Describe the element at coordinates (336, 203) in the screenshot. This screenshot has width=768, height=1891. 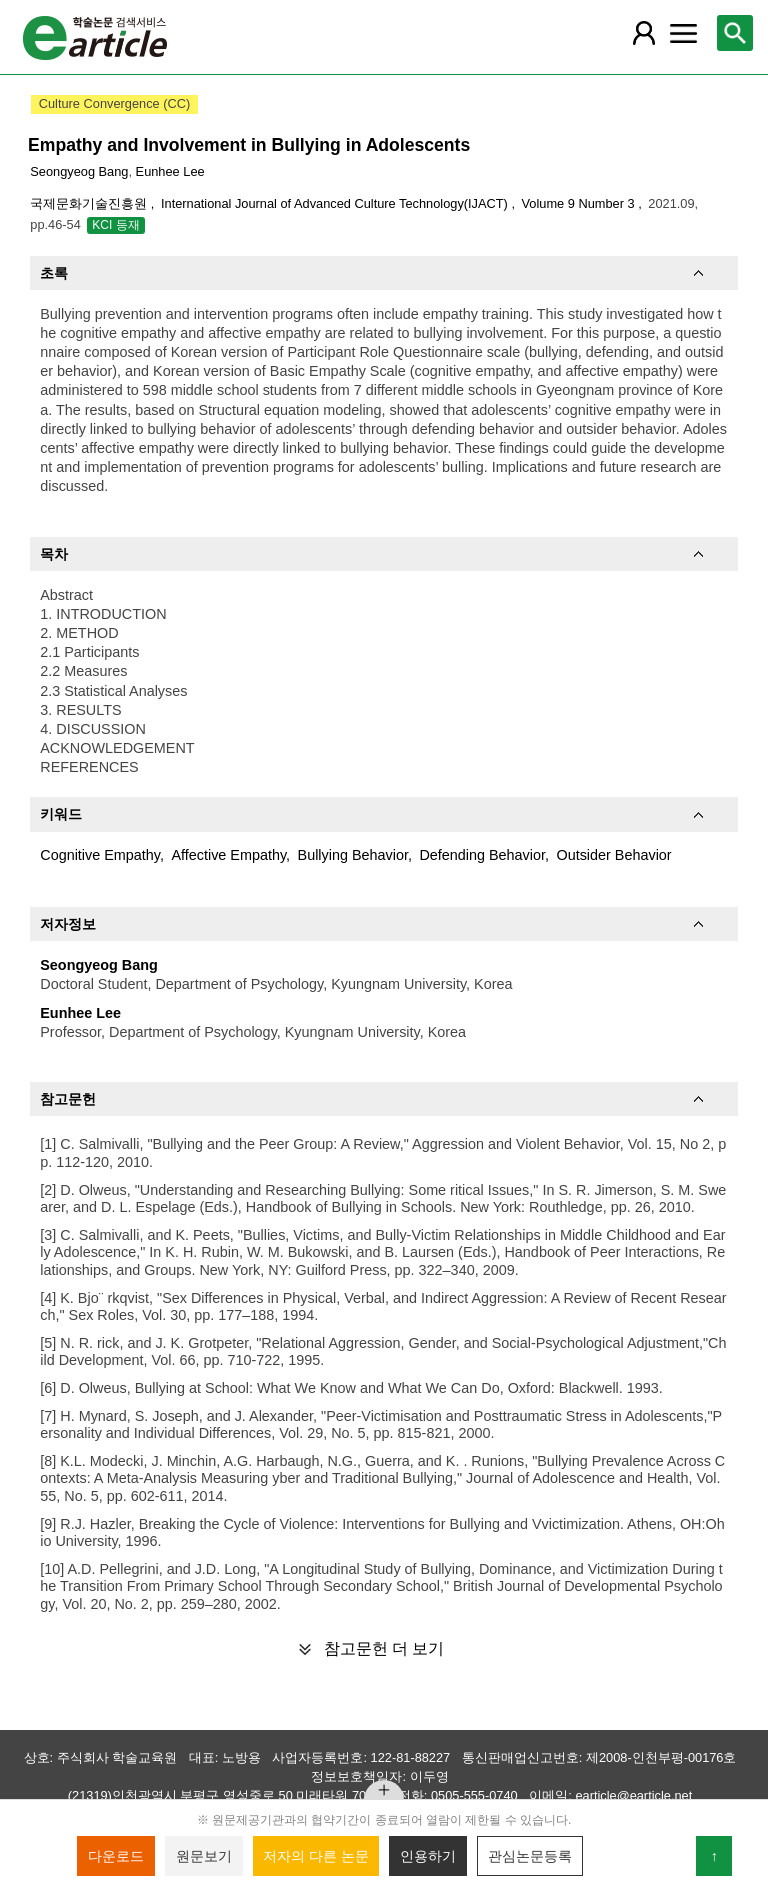
I see `International Journal of Advanced Culture Technology(IJACT)` at that location.